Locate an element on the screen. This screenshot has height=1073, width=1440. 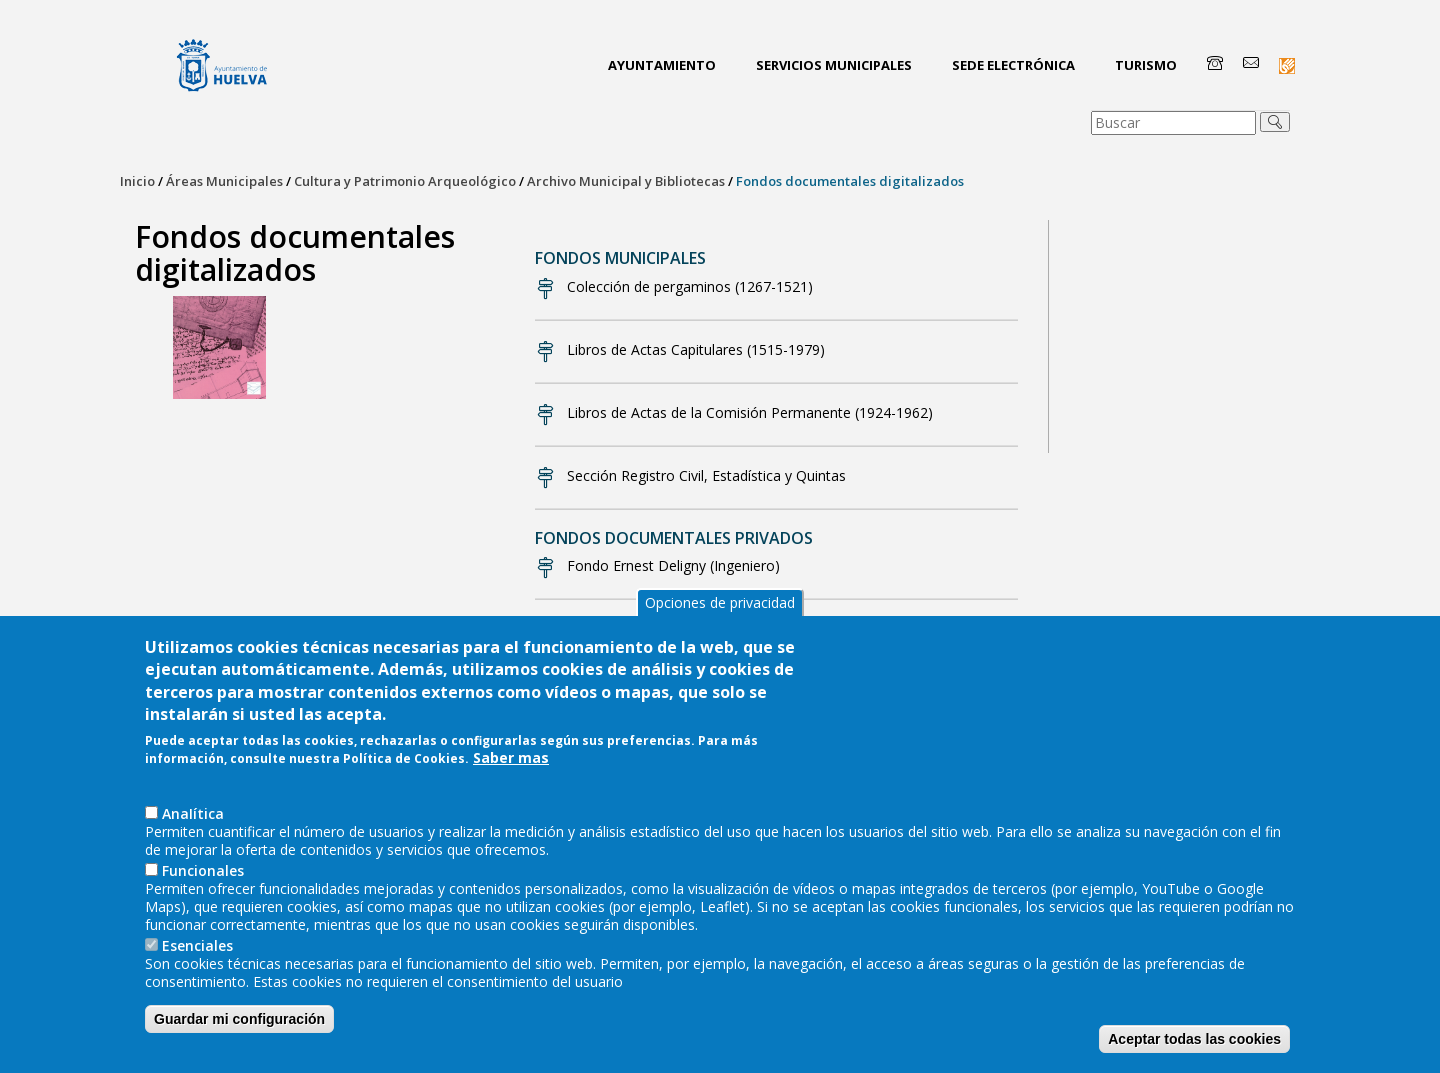
Sección Registro Civil, Estadística y Quintas is located at coordinates (706, 475).